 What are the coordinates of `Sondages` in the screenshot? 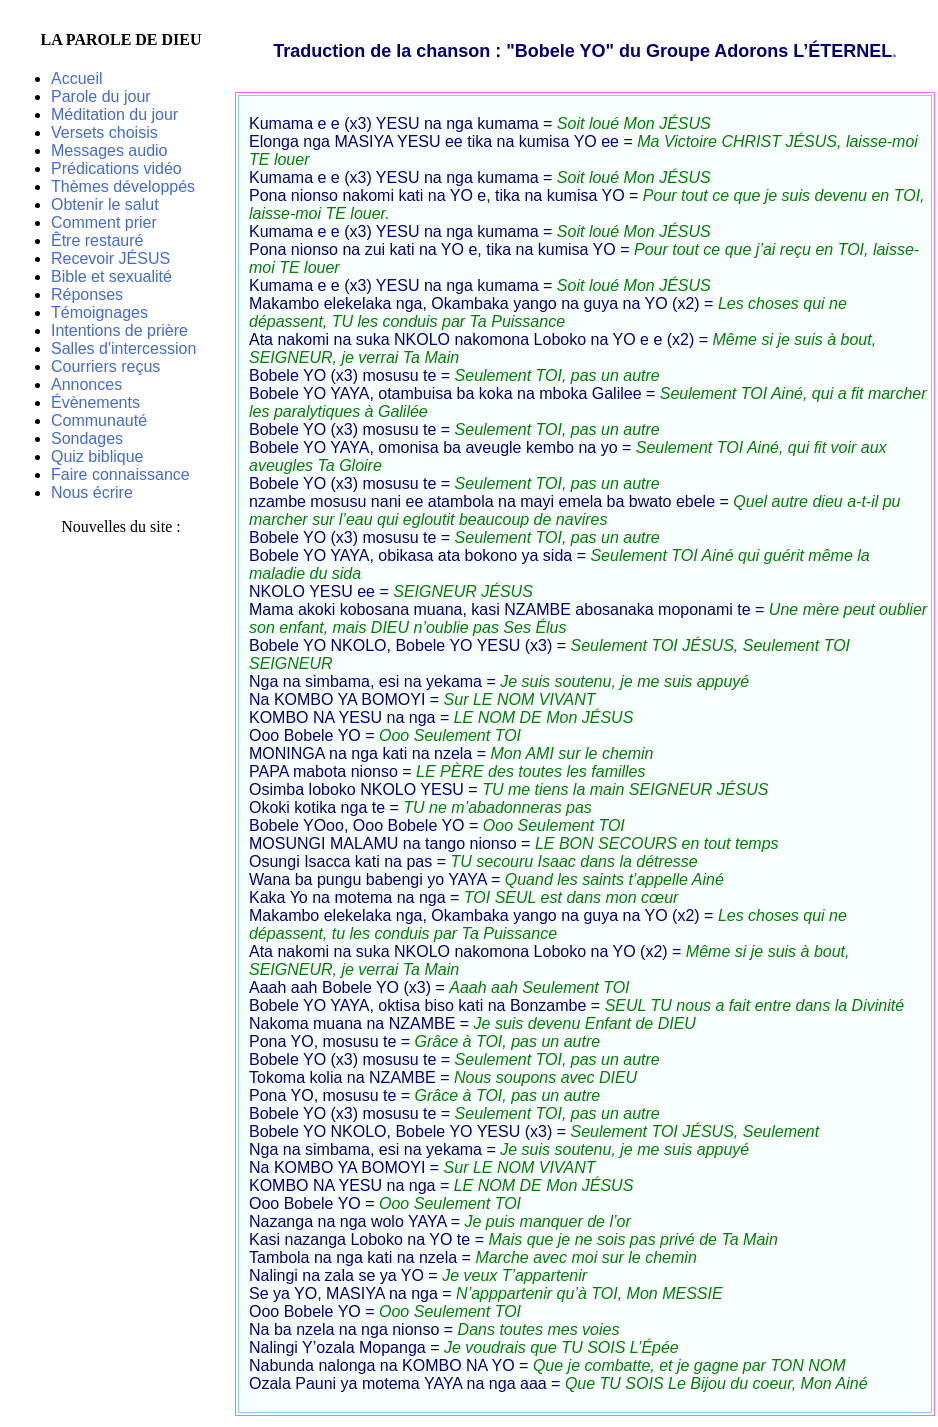 It's located at (87, 438).